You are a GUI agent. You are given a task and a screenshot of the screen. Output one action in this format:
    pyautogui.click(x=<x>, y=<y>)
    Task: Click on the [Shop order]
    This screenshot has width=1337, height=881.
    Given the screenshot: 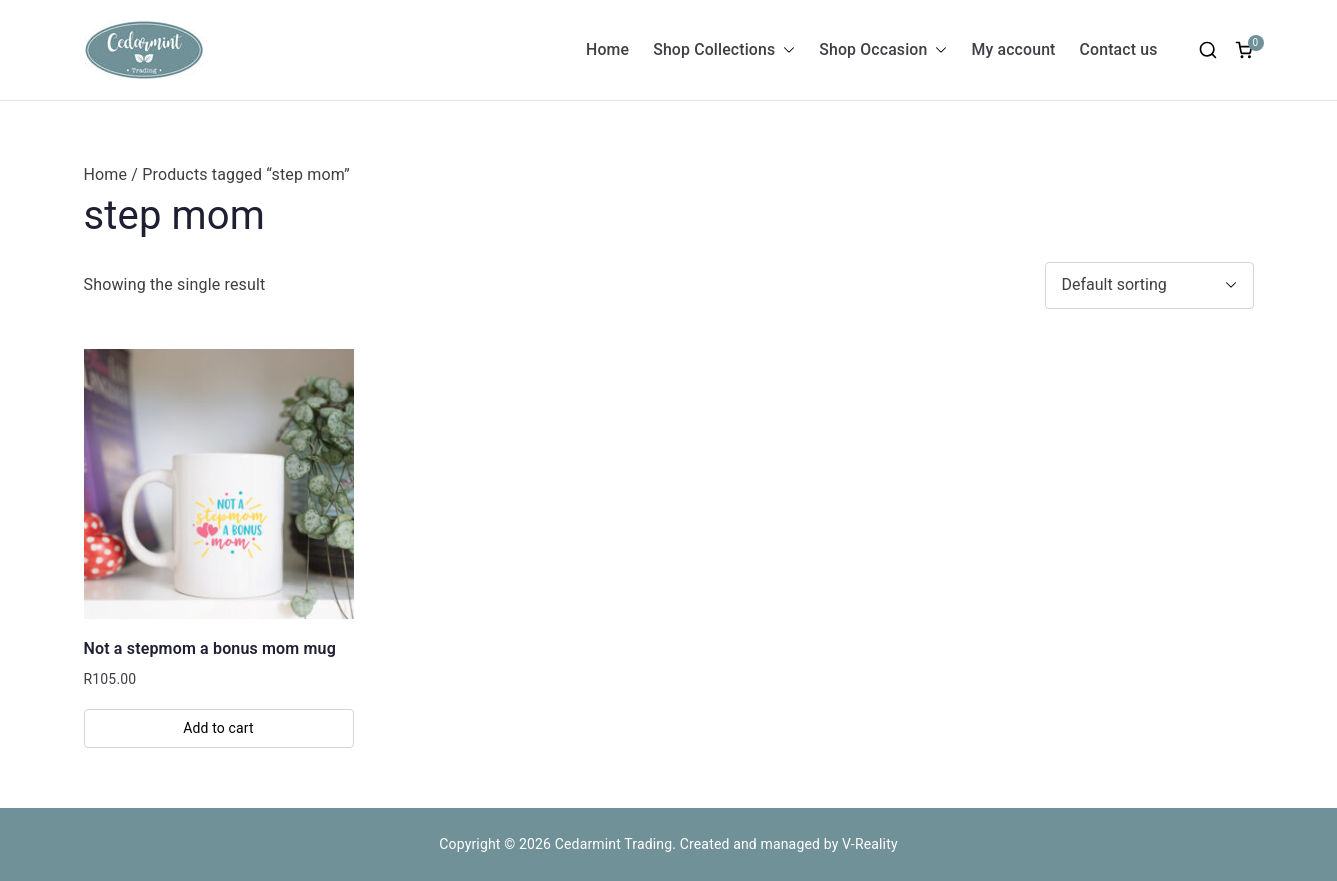 What is the action you would take?
    pyautogui.click(x=1149, y=285)
    